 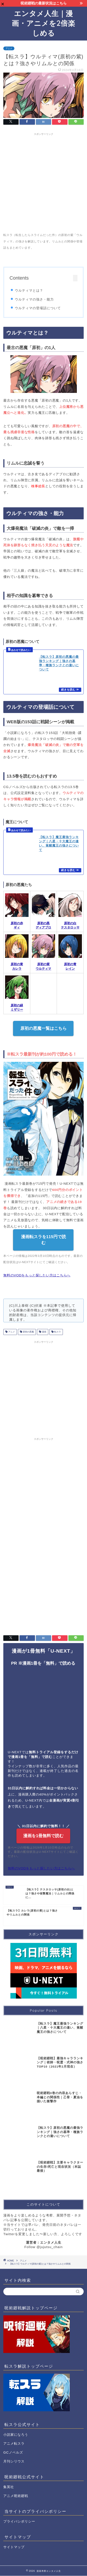 I want to click on 原初の赤ギィ, so click(x=17, y=911).